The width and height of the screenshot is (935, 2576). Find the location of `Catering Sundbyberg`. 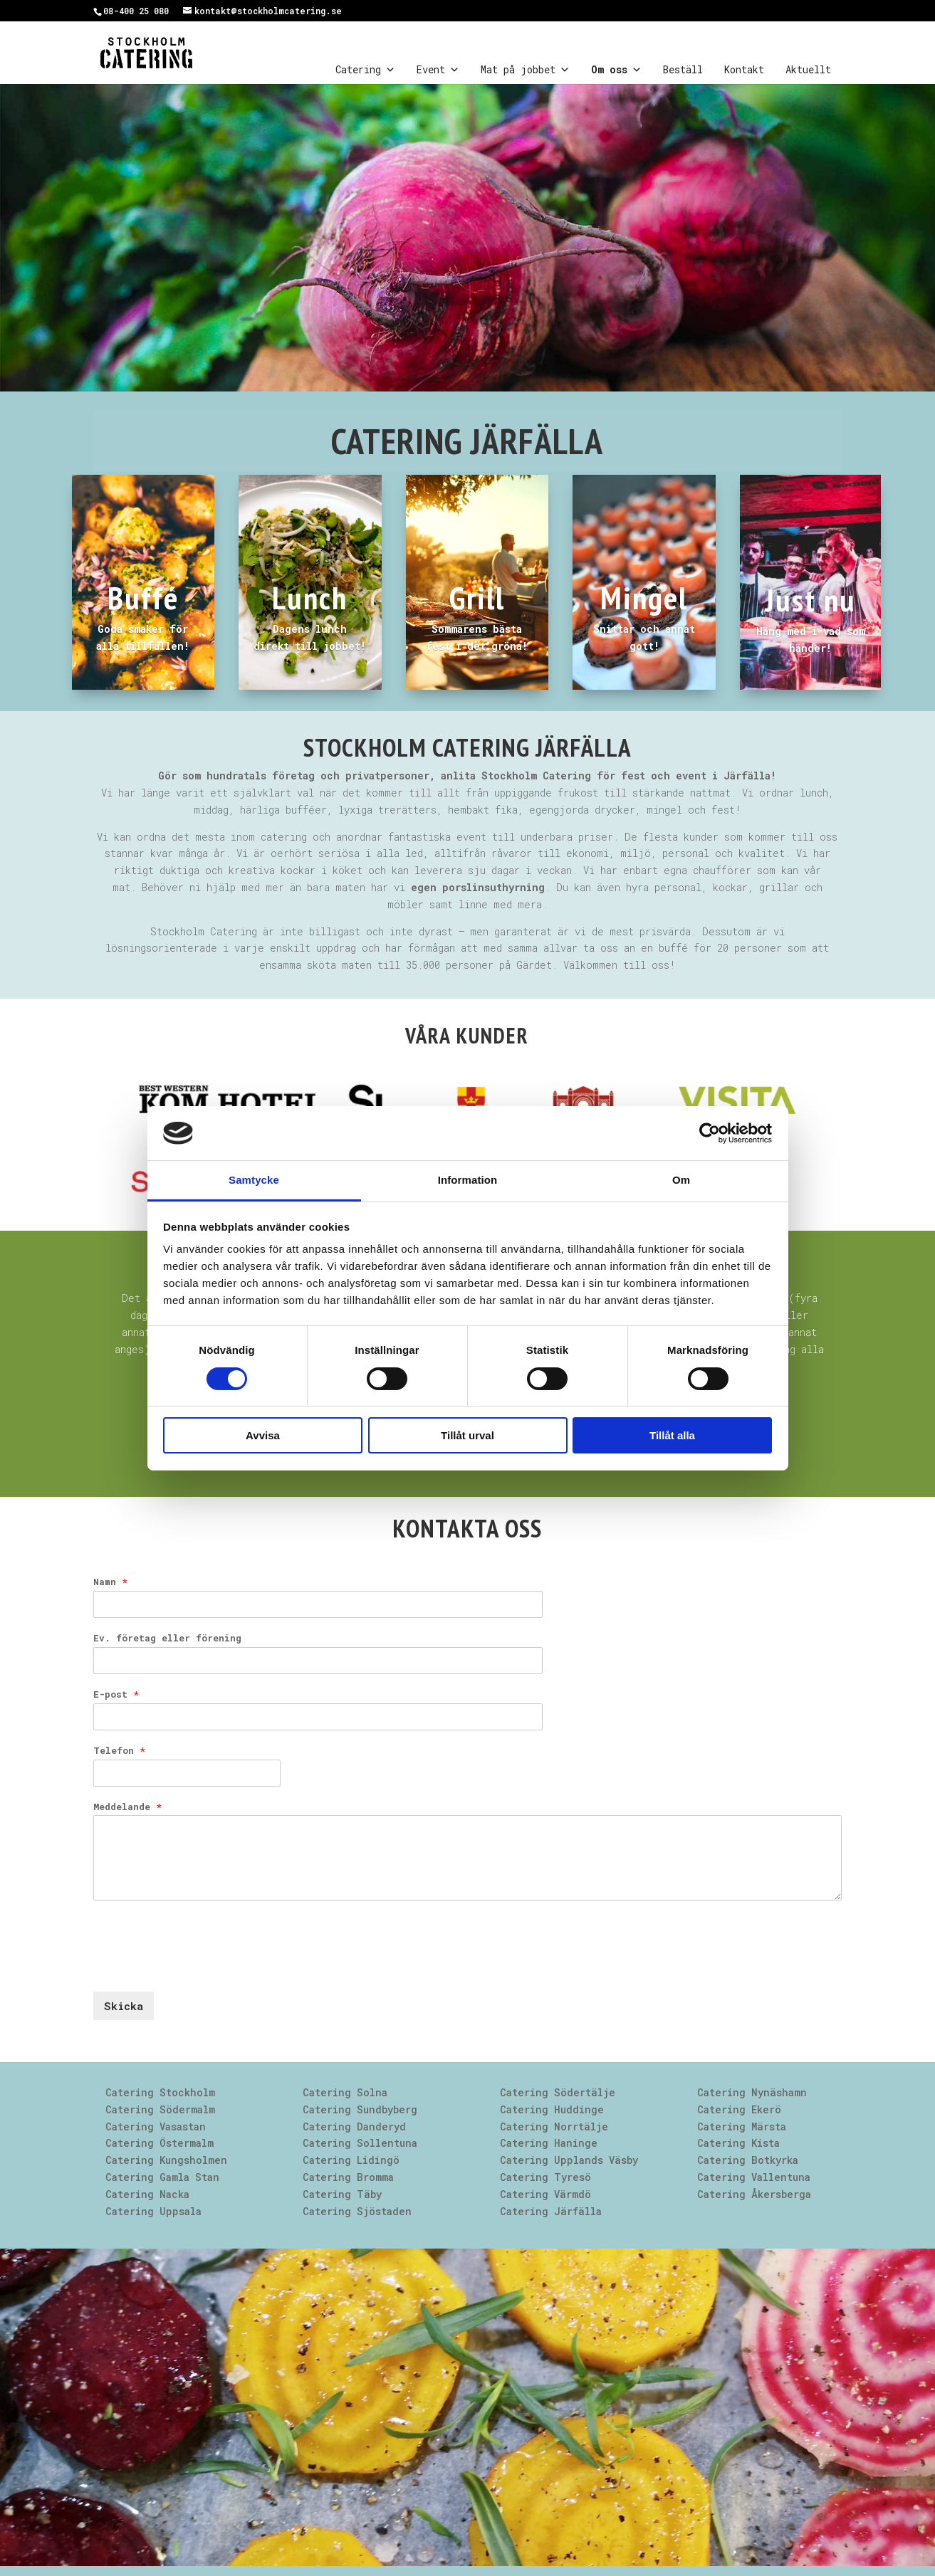

Catering Sundbyberg is located at coordinates (360, 2109).